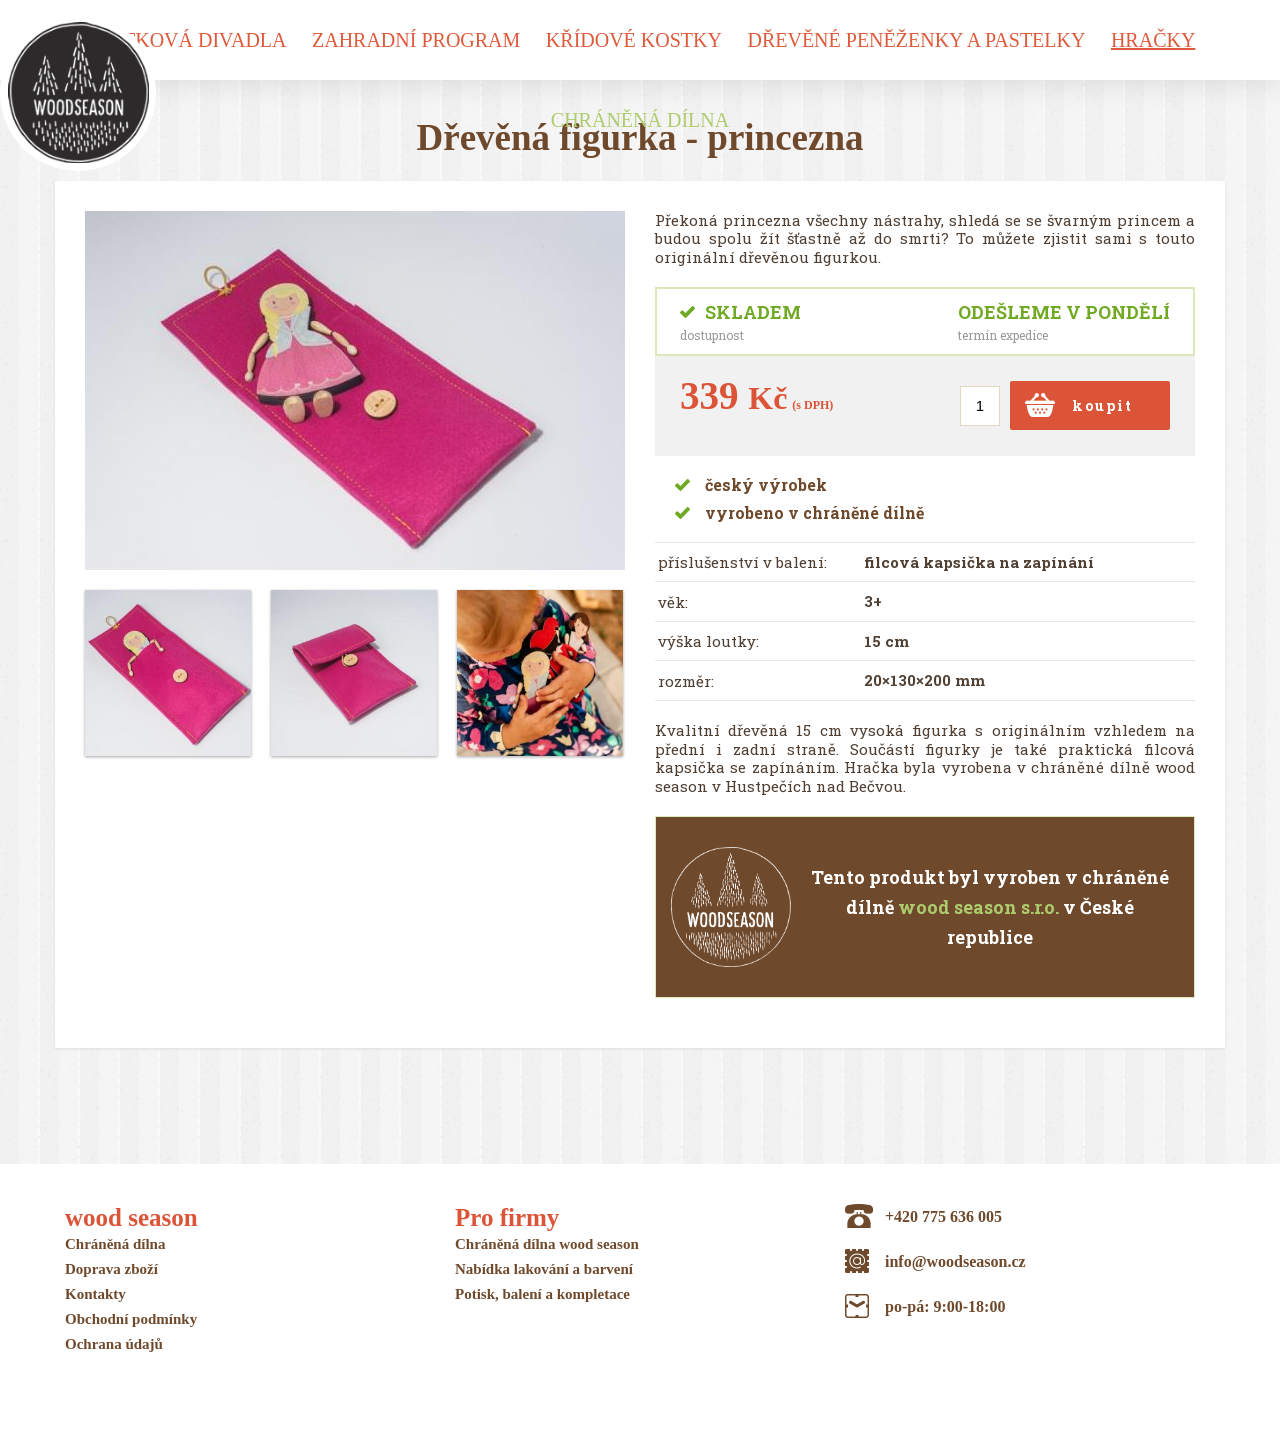  Describe the element at coordinates (640, 123) in the screenshot. I see `Chráněná dílna` at that location.